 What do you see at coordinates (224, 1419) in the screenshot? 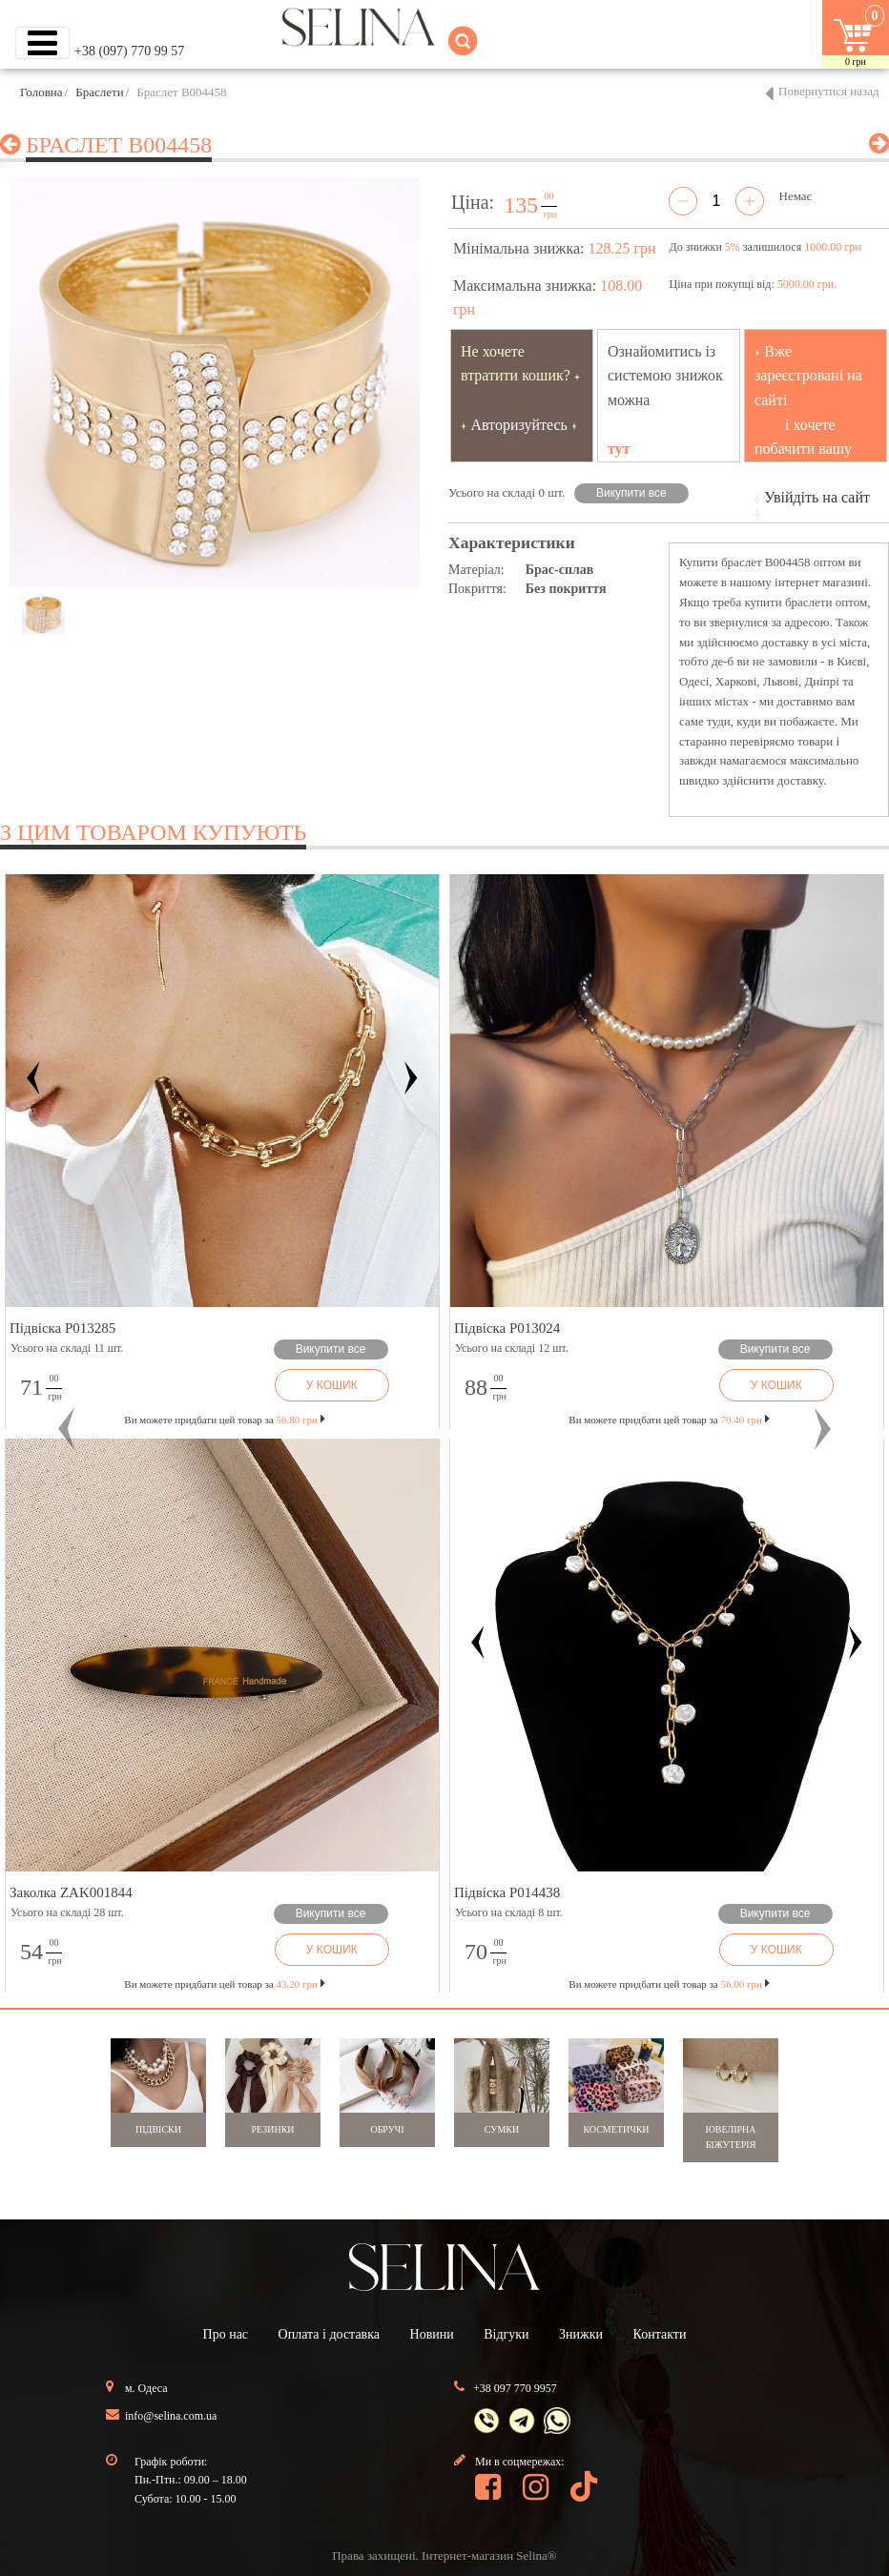
I see `Ви можете придбати цей товар за` at bounding box center [224, 1419].